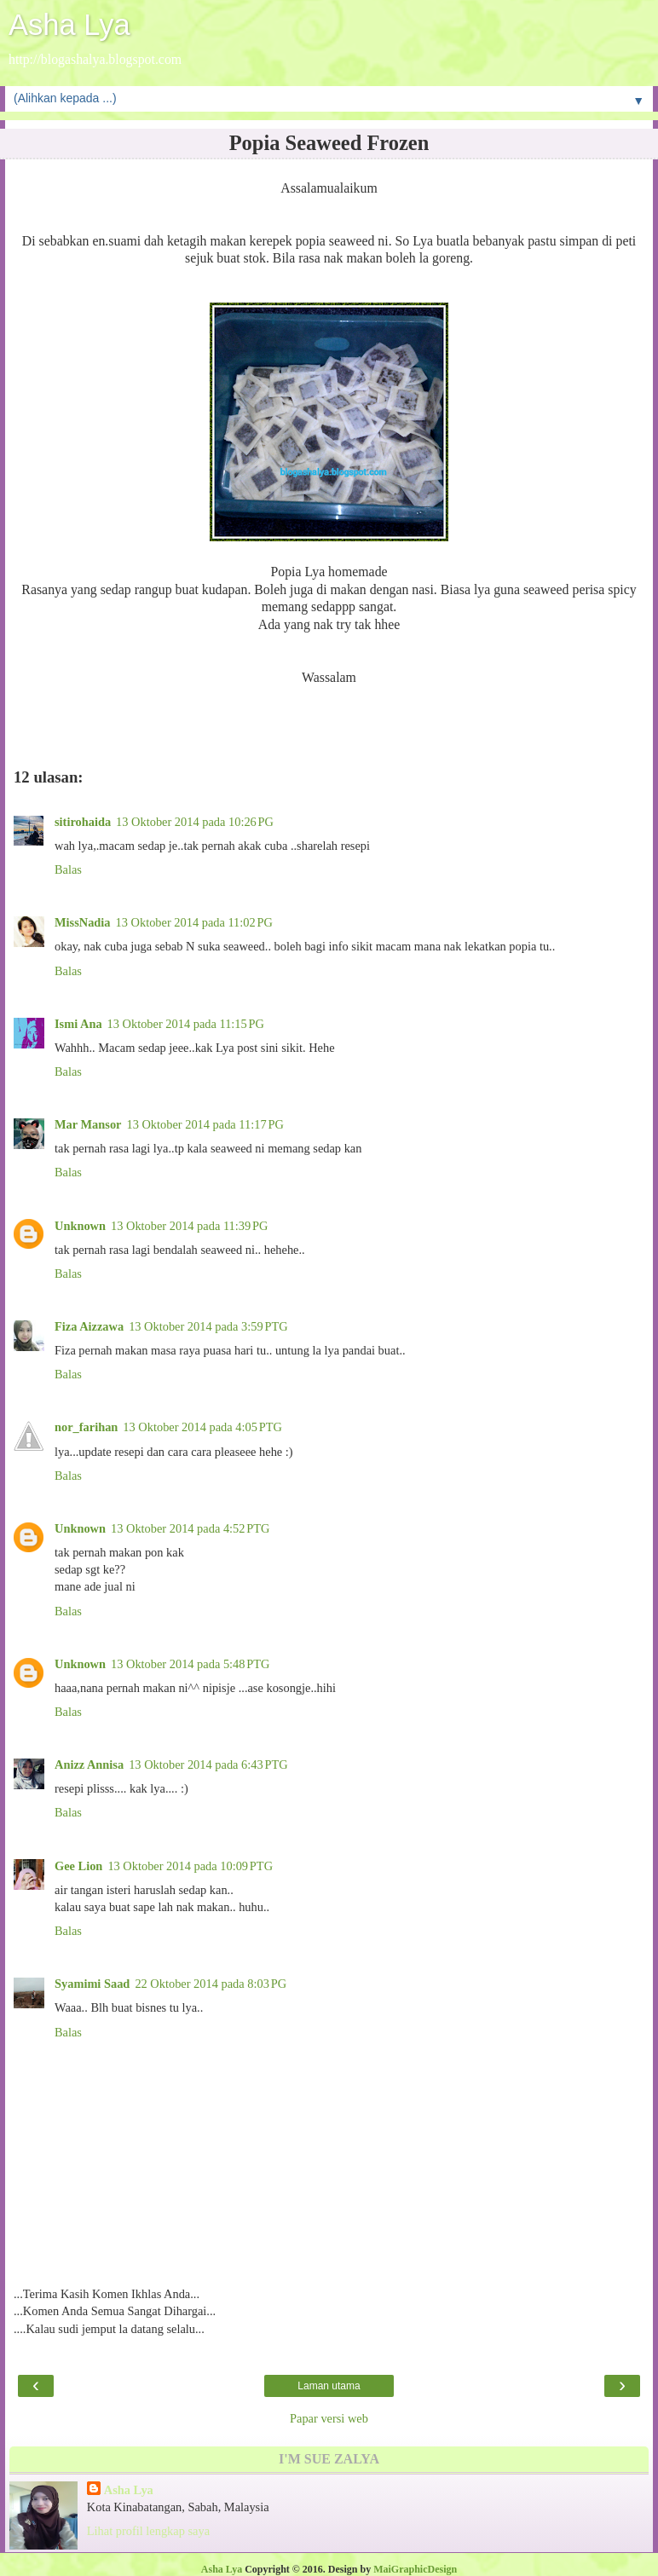 This screenshot has height=2576, width=658. I want to click on Balas, so click(68, 869).